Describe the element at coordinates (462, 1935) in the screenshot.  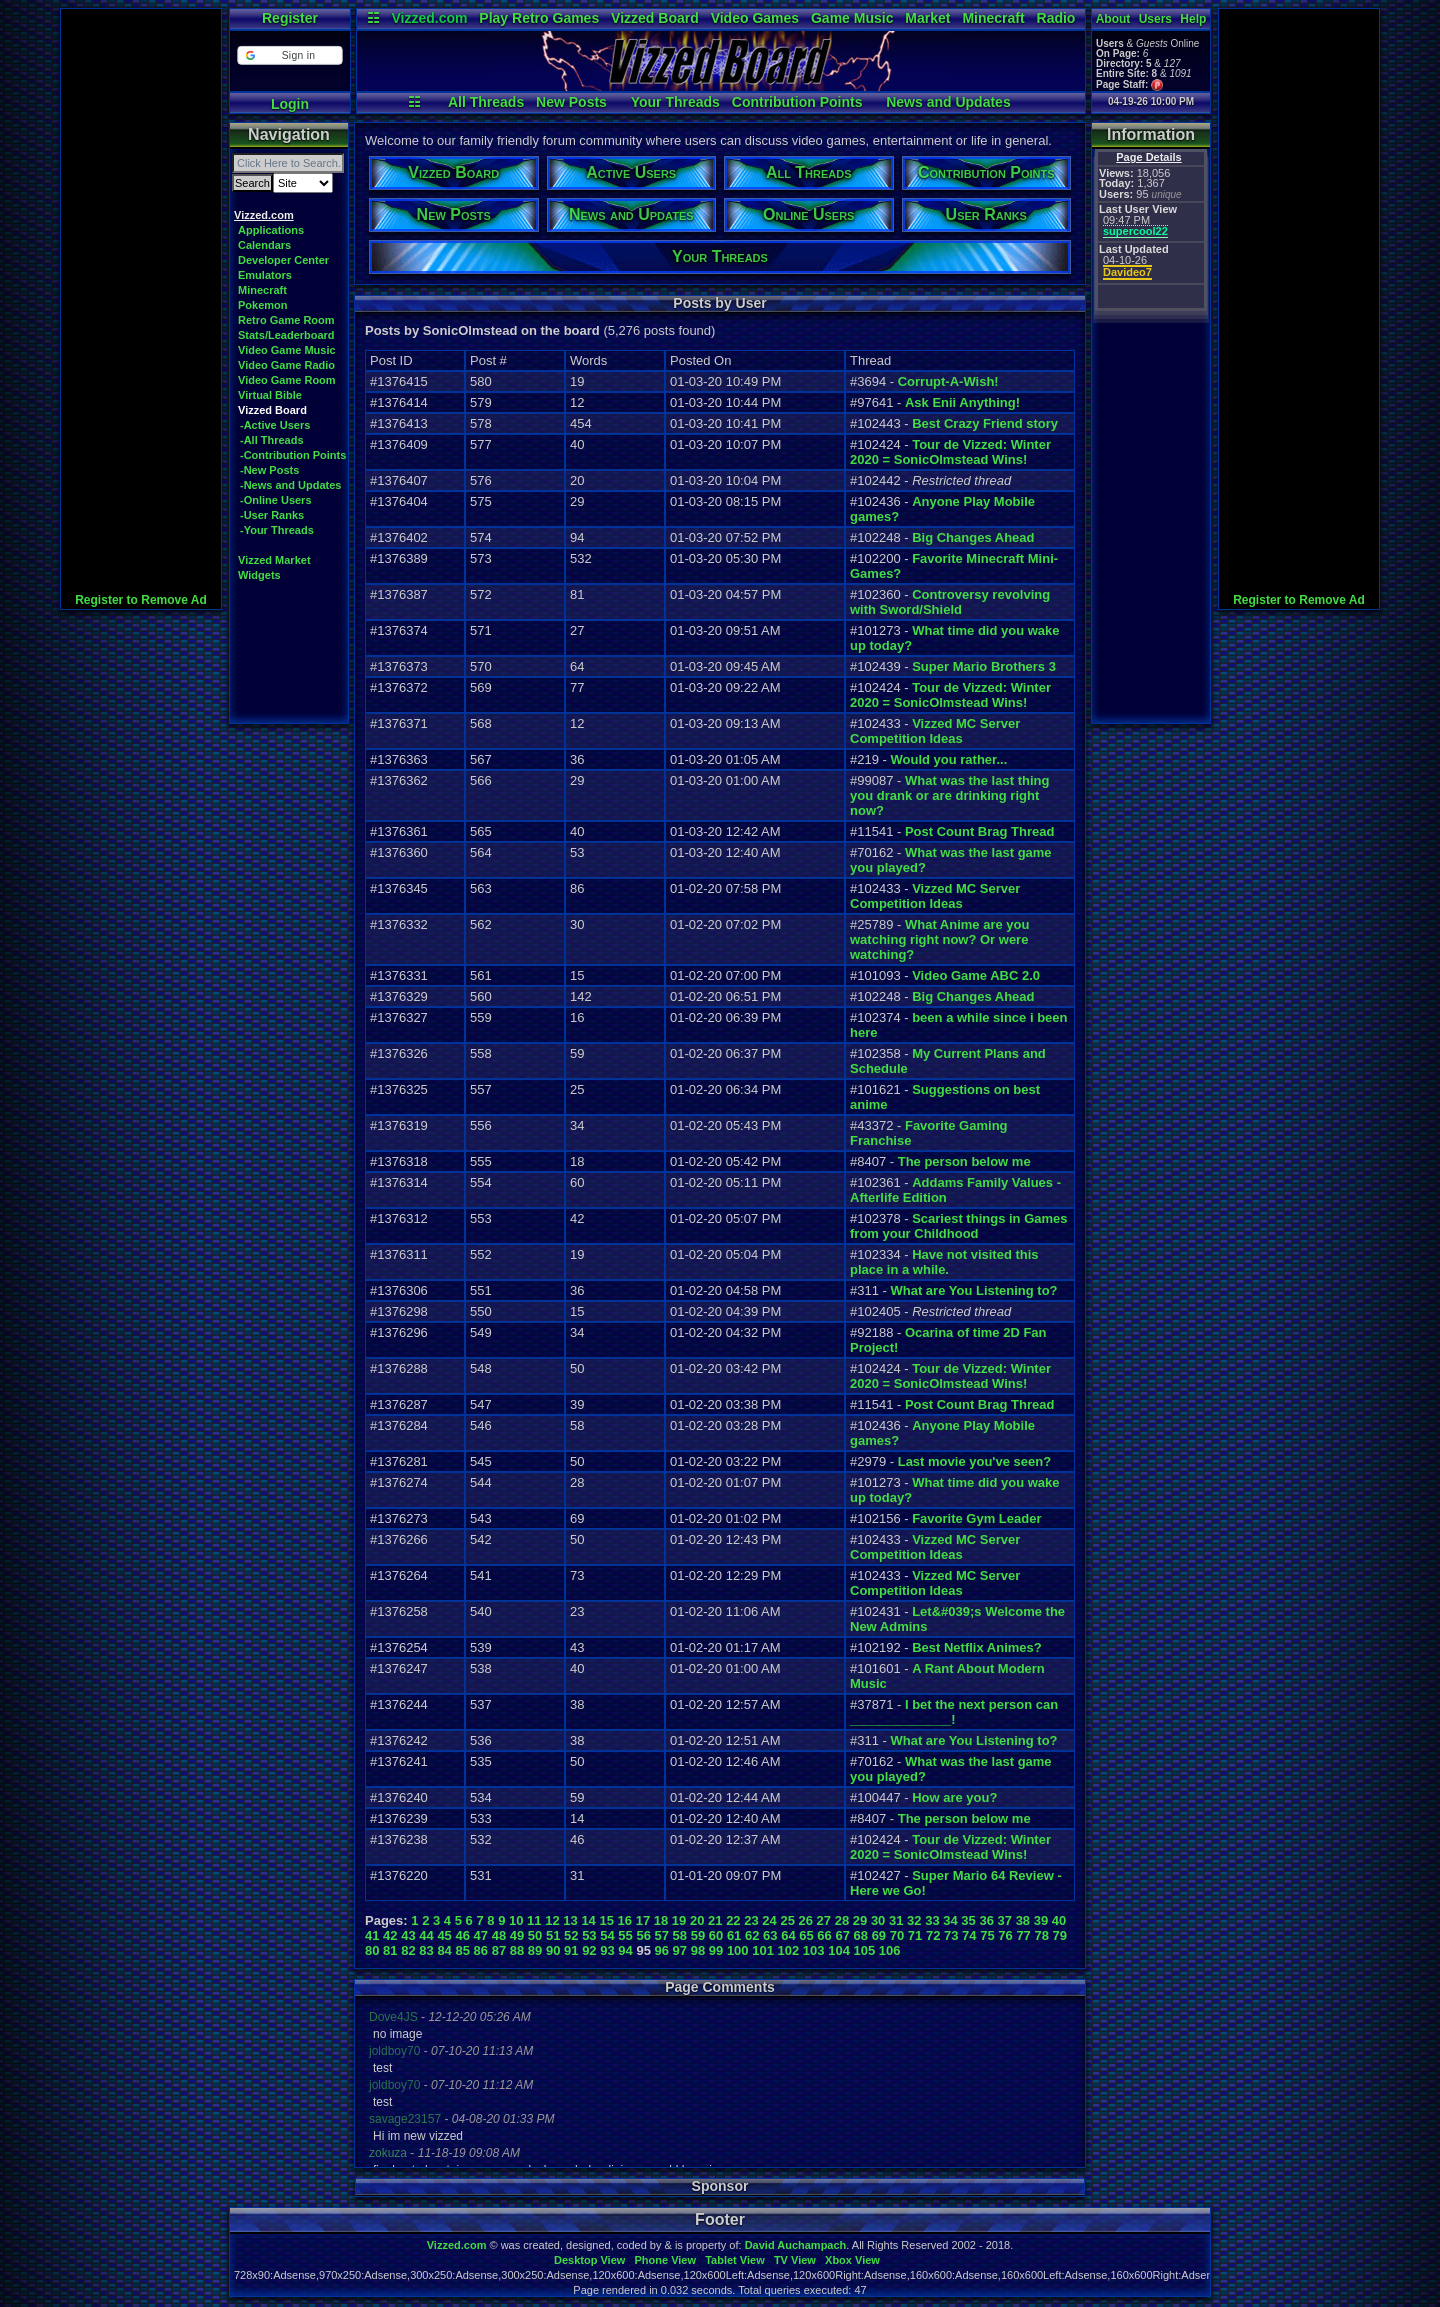
I see `46` at that location.